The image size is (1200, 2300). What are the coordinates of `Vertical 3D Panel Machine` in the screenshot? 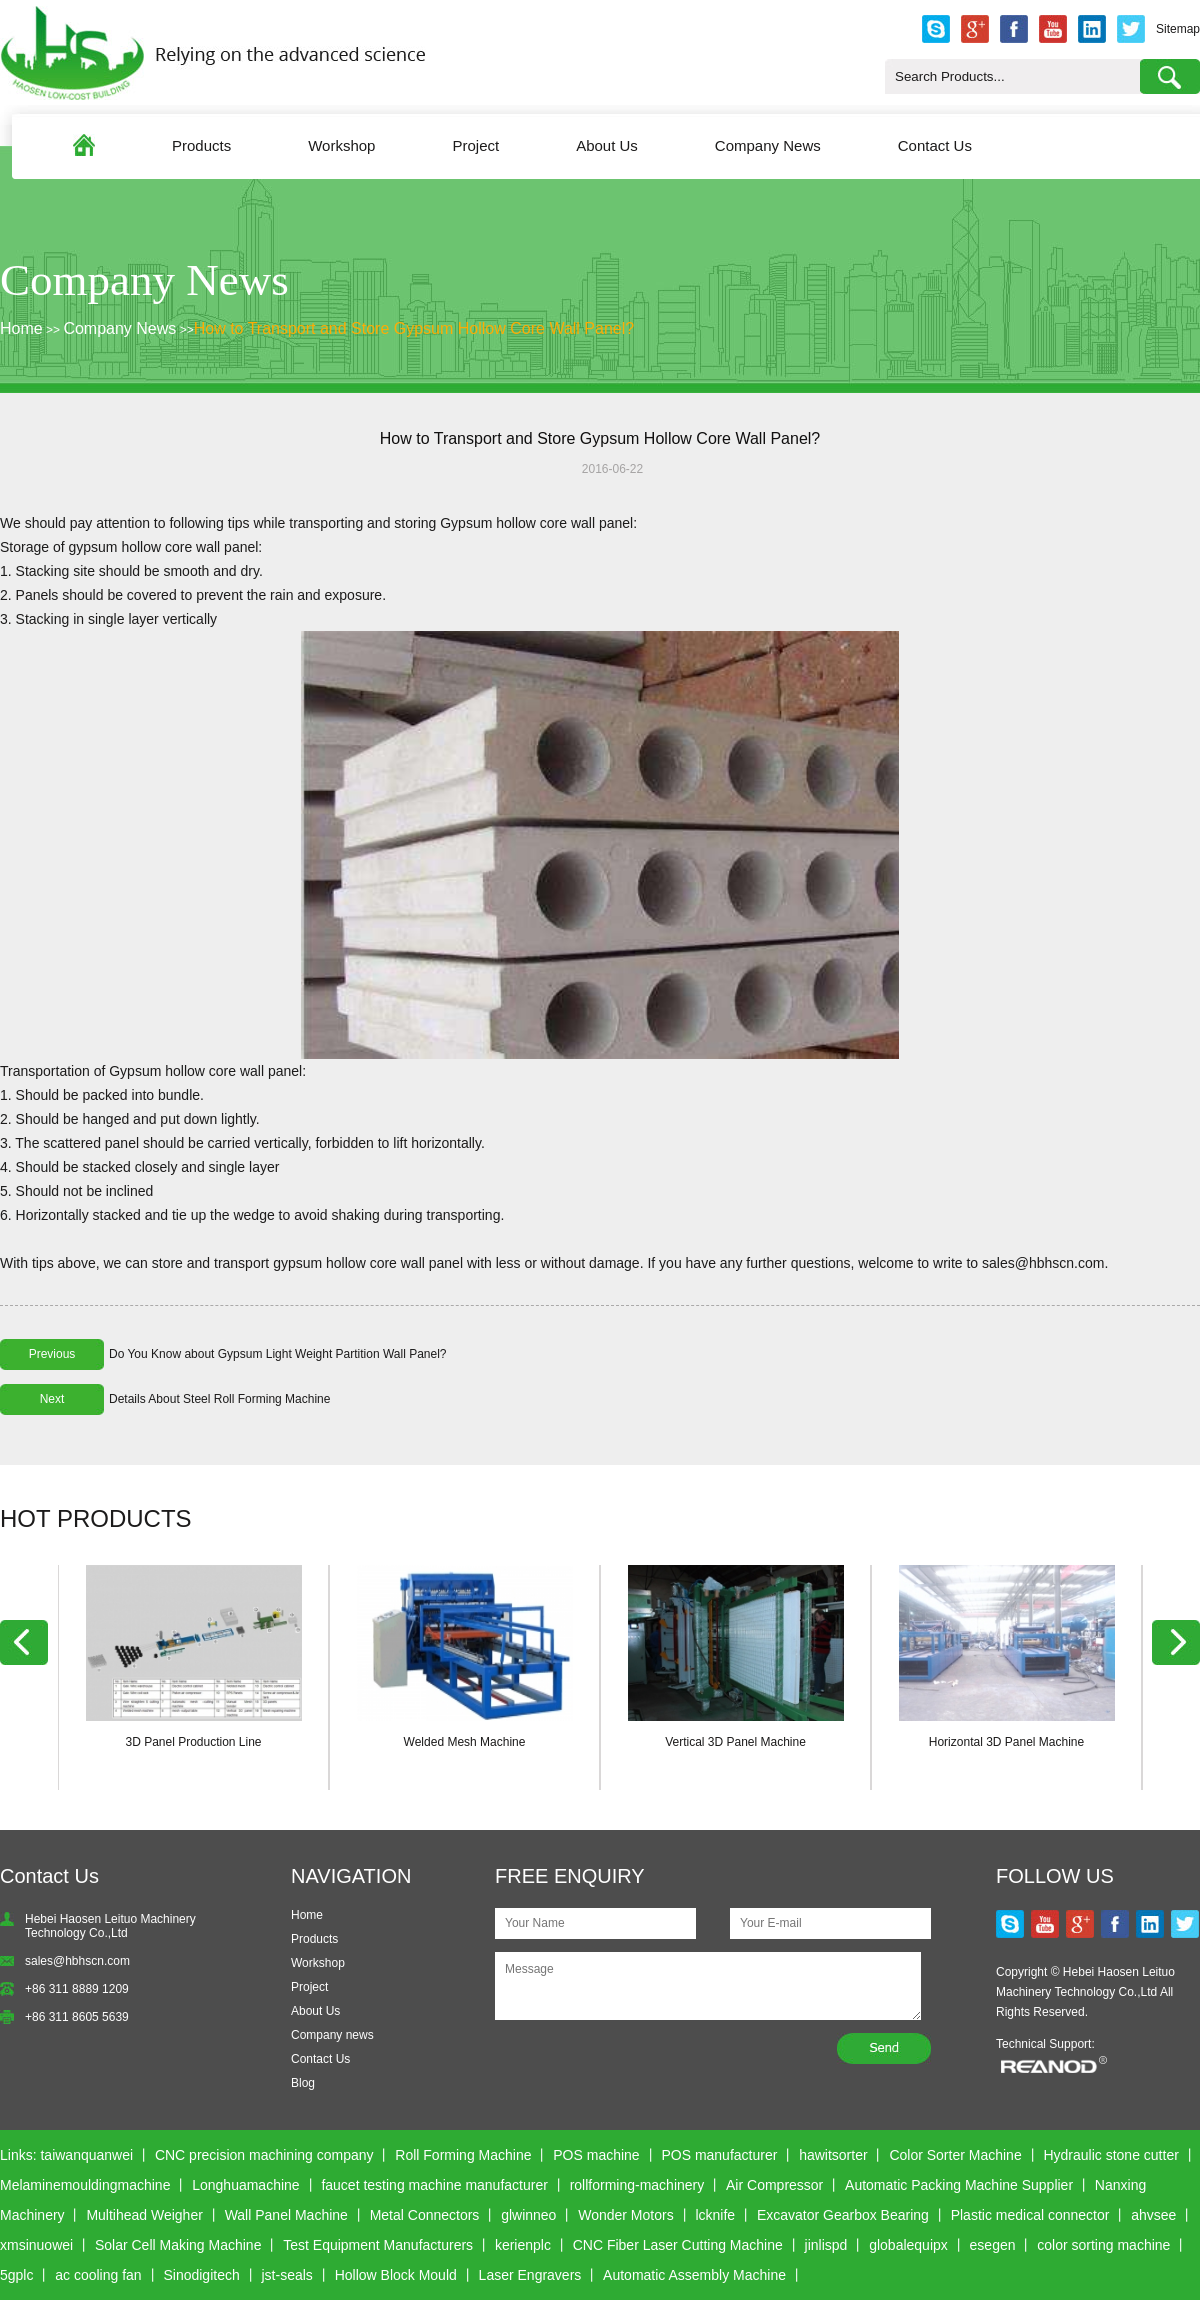 It's located at (735, 1742).